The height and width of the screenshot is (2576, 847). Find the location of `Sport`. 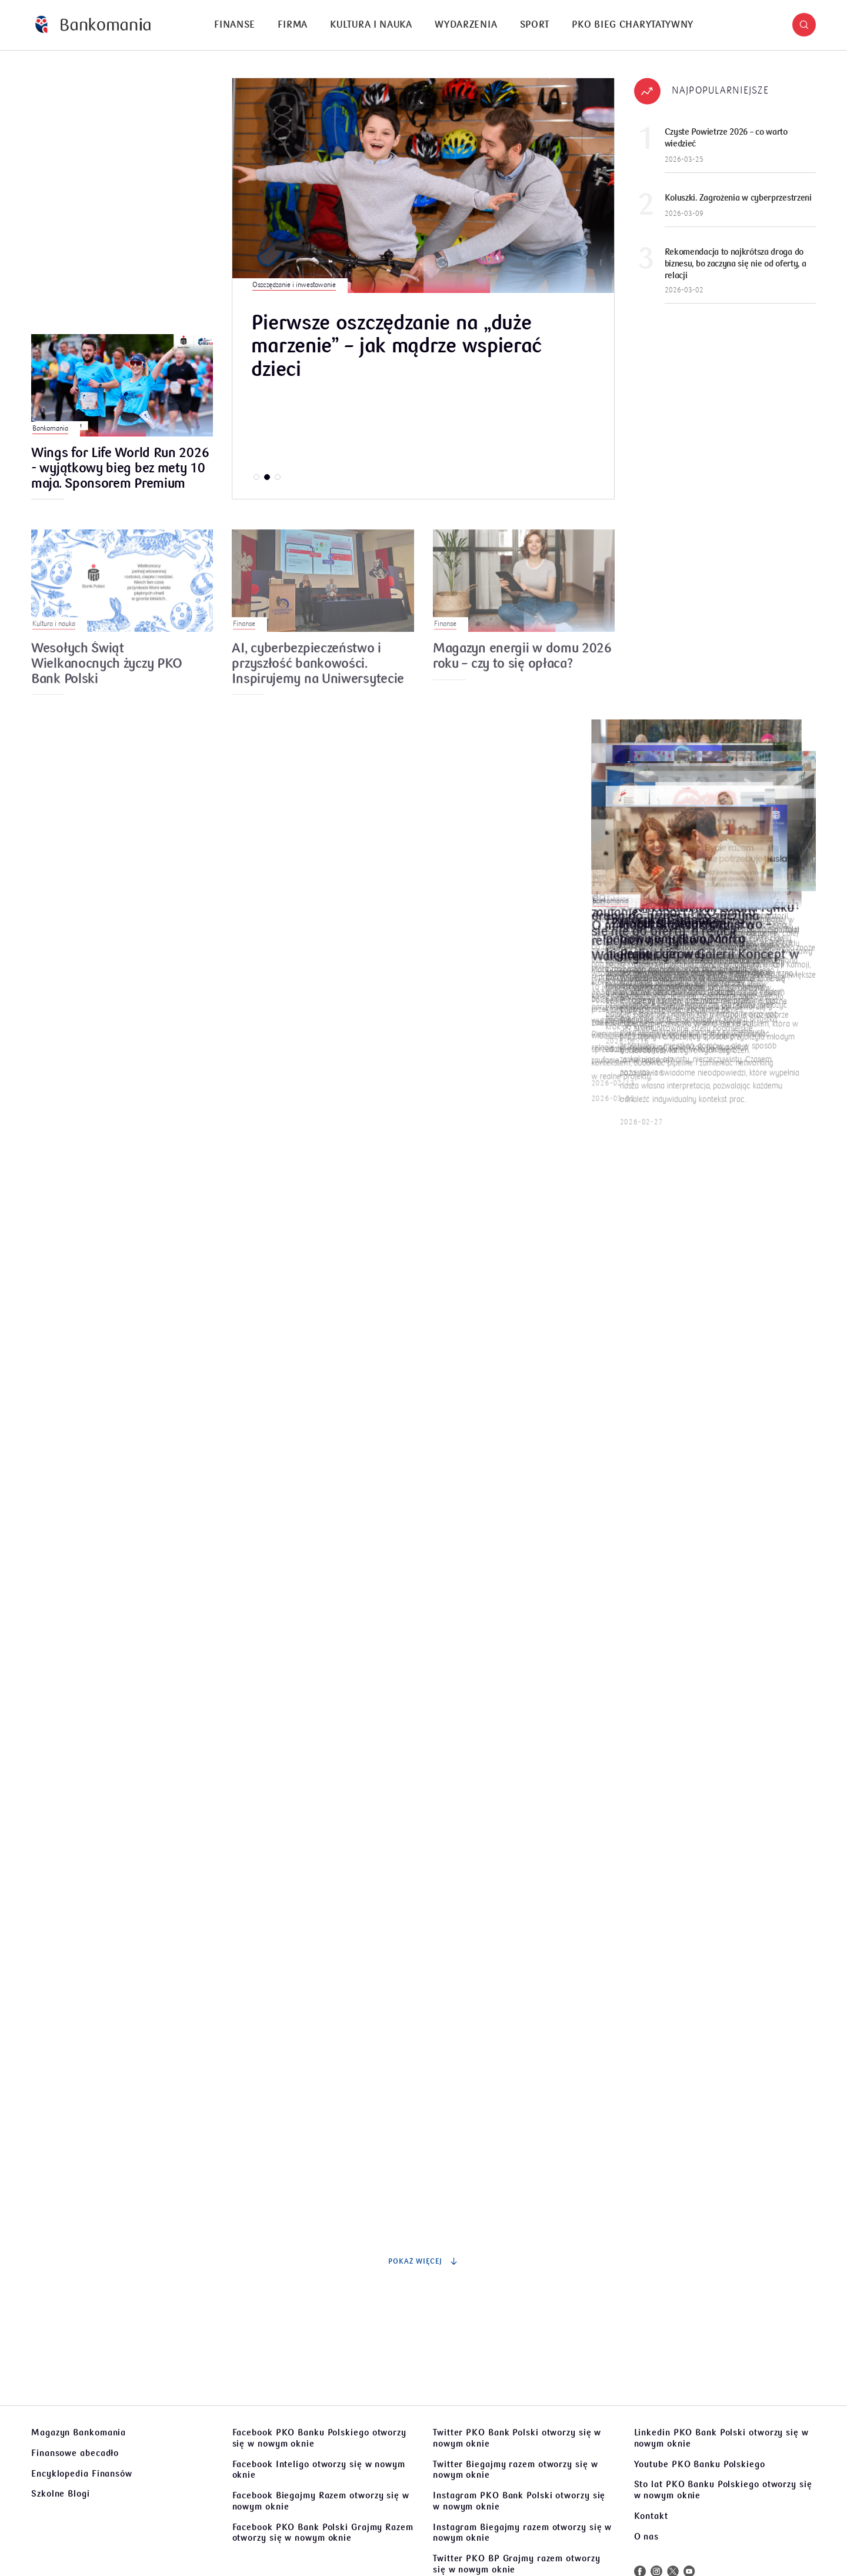

Sport is located at coordinates (535, 25).